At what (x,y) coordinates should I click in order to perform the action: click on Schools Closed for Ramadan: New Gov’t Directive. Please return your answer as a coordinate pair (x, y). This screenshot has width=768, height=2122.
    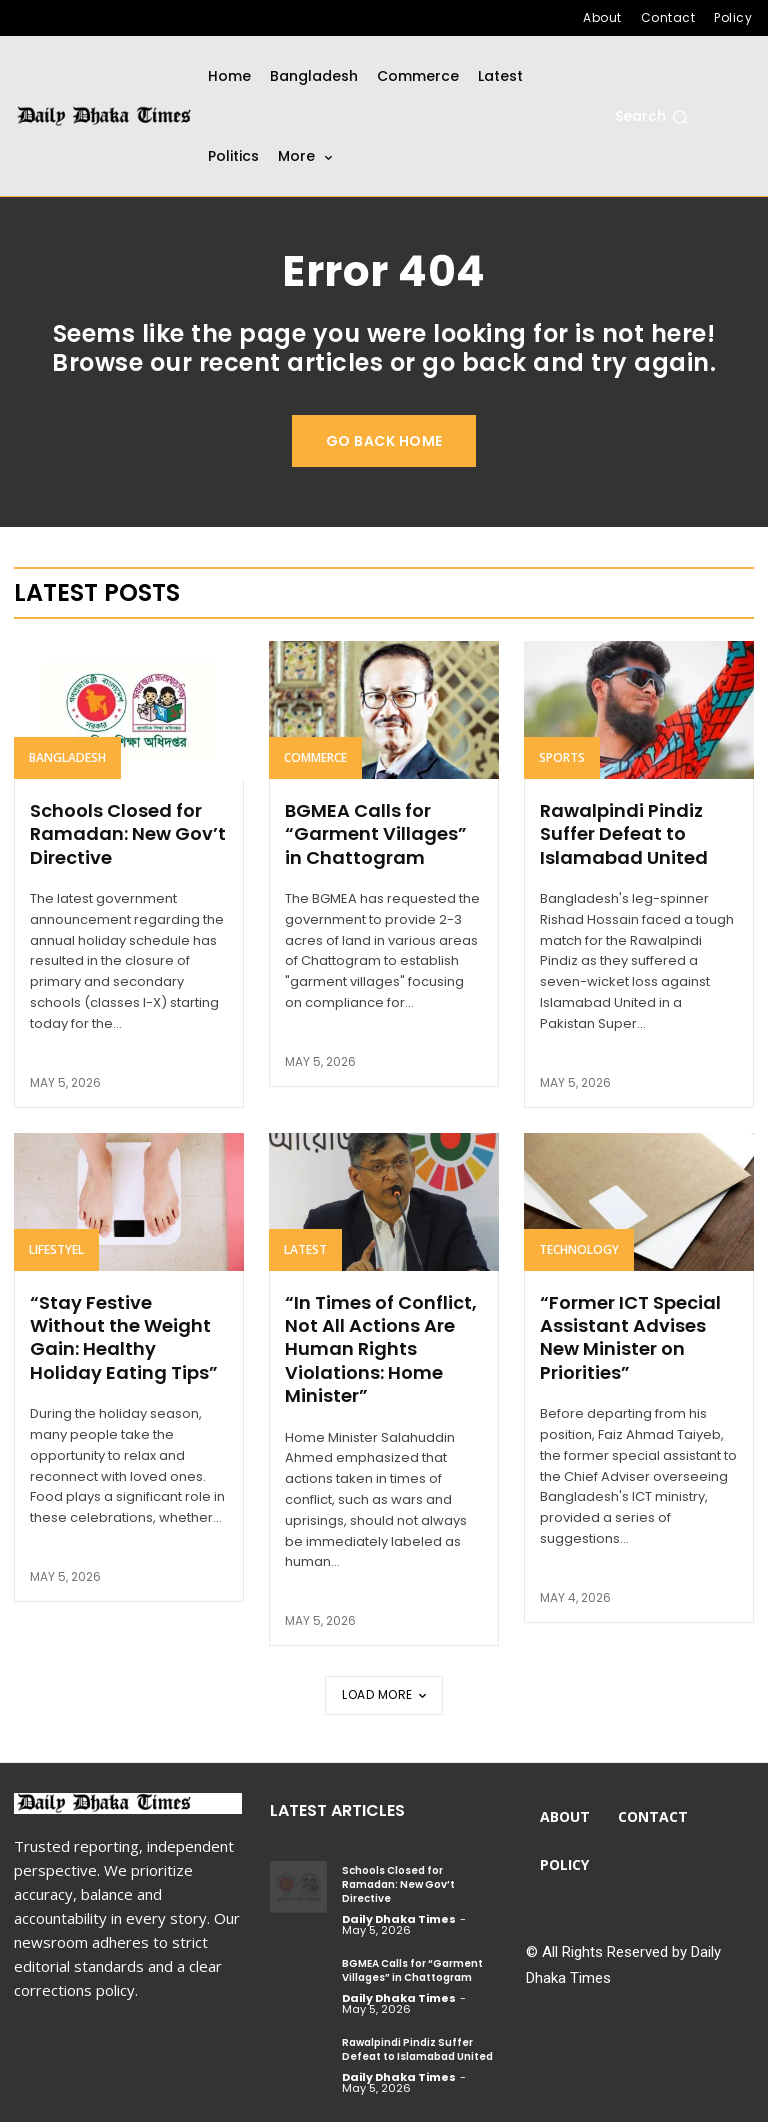
    Looking at the image, I should click on (128, 834).